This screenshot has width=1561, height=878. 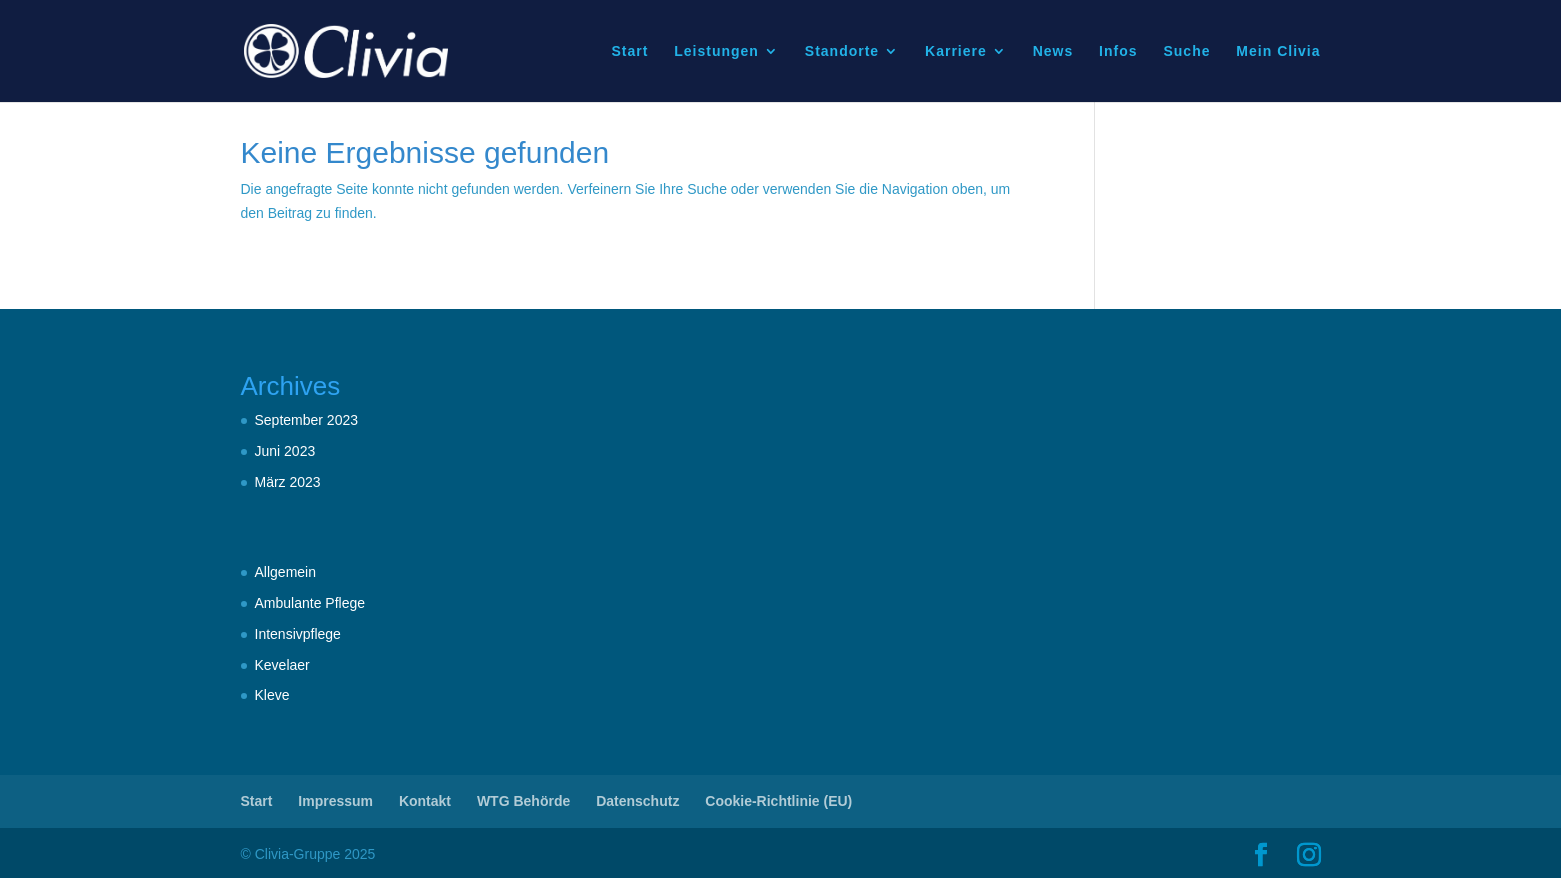 What do you see at coordinates (310, 603) in the screenshot?
I see `Ambulante Pflege` at bounding box center [310, 603].